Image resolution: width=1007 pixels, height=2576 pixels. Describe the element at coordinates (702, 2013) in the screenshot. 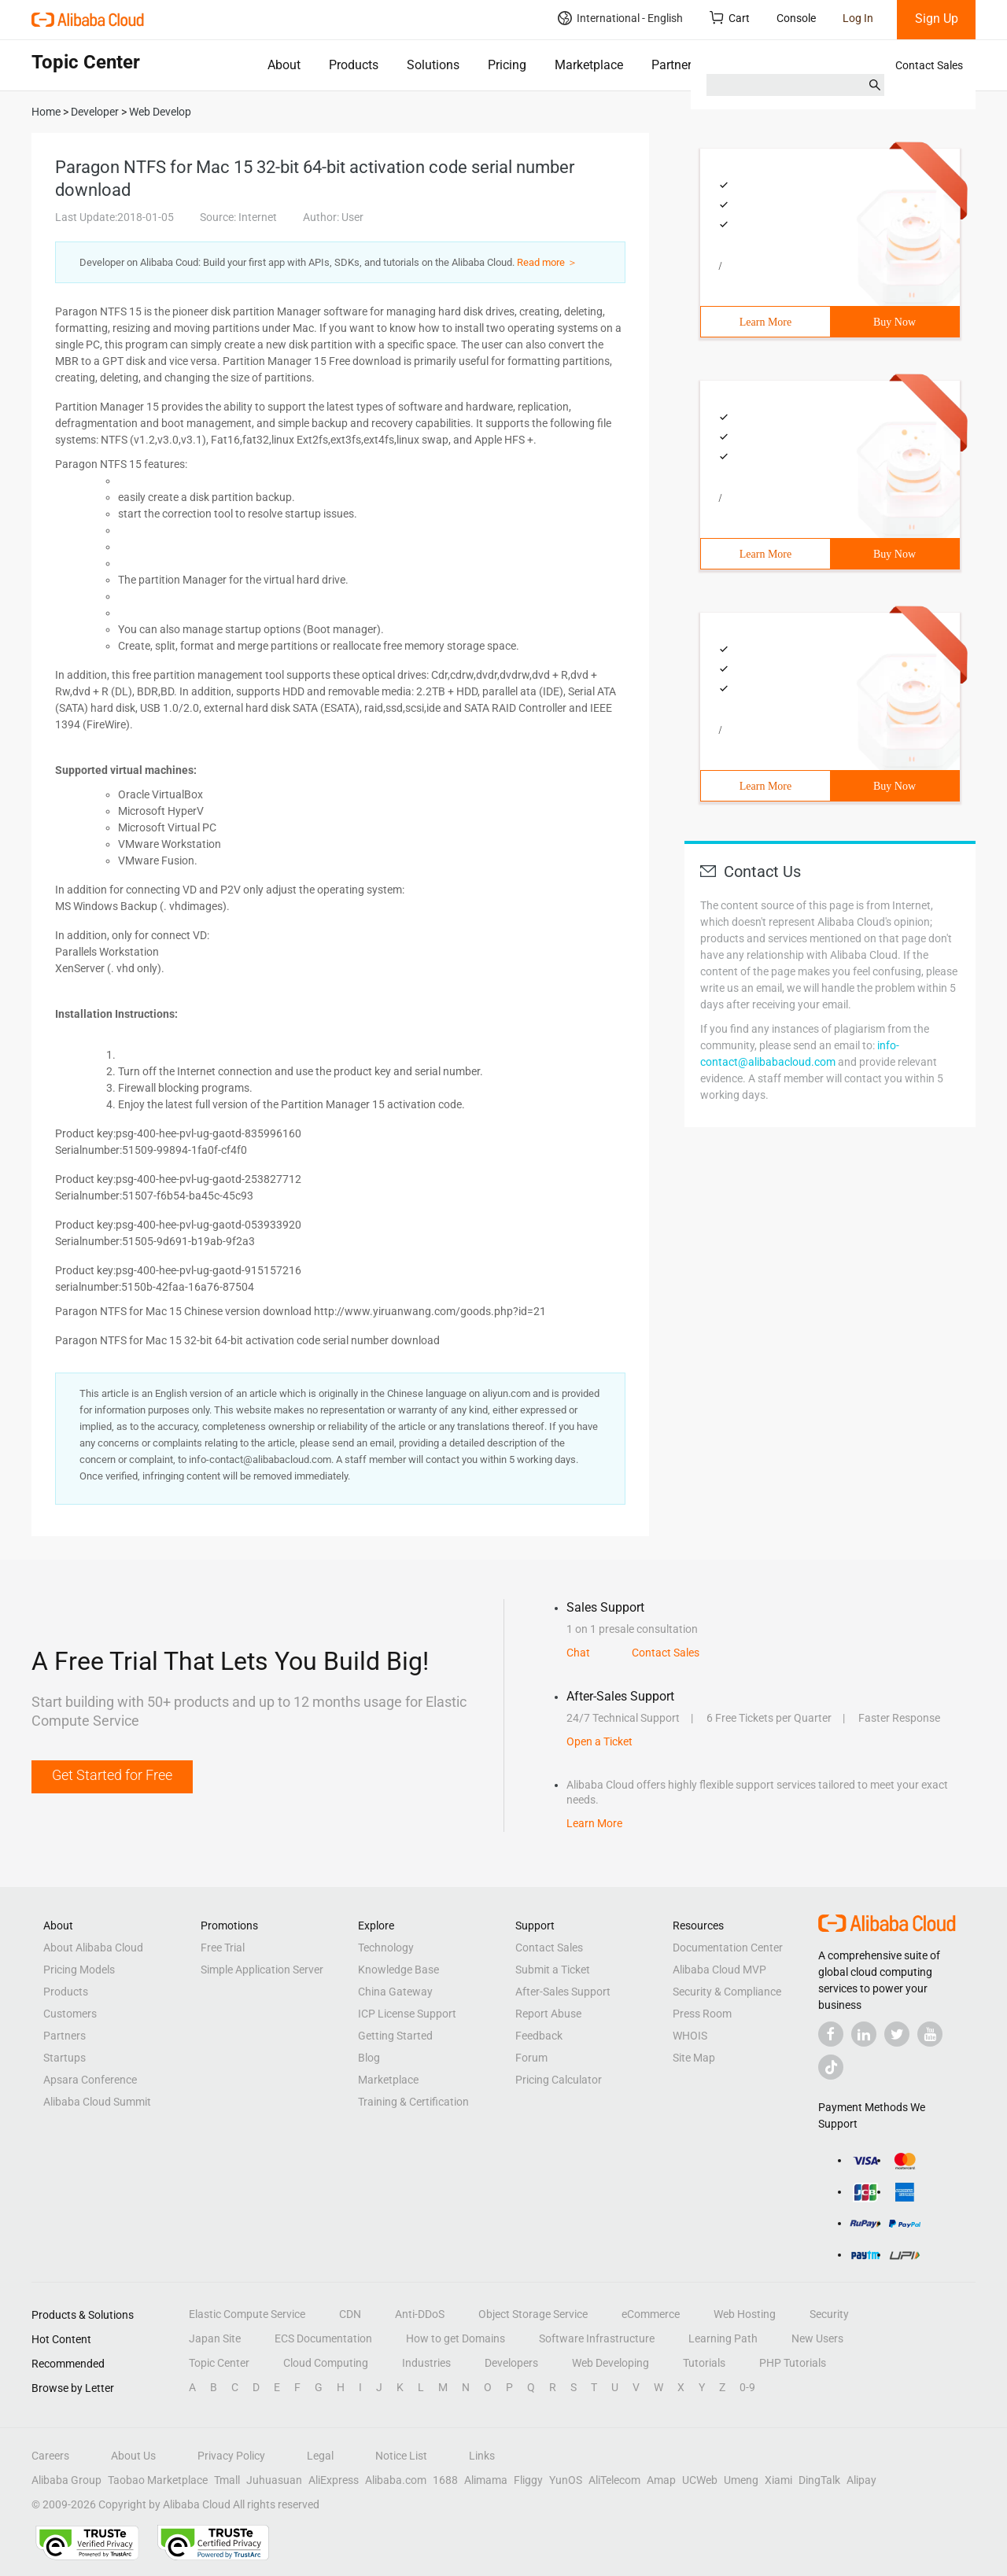

I see `Press Room` at that location.